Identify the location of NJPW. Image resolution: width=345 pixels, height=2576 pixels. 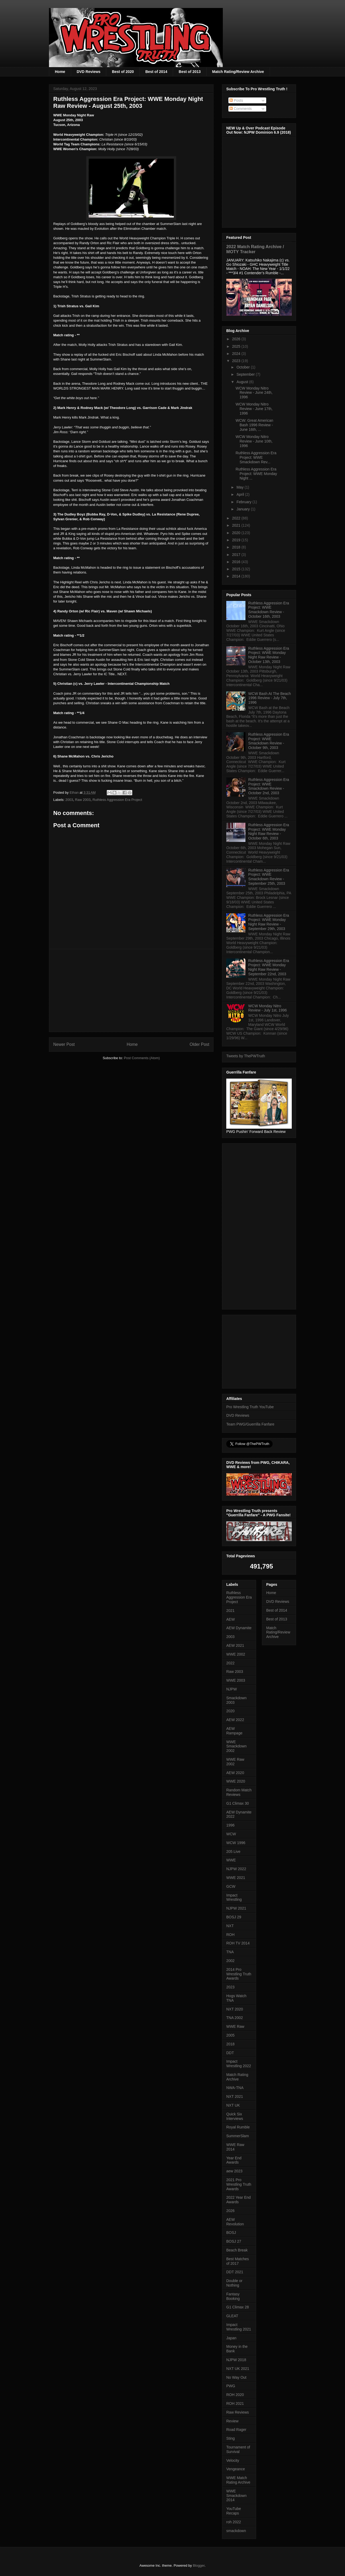
(231, 1689).